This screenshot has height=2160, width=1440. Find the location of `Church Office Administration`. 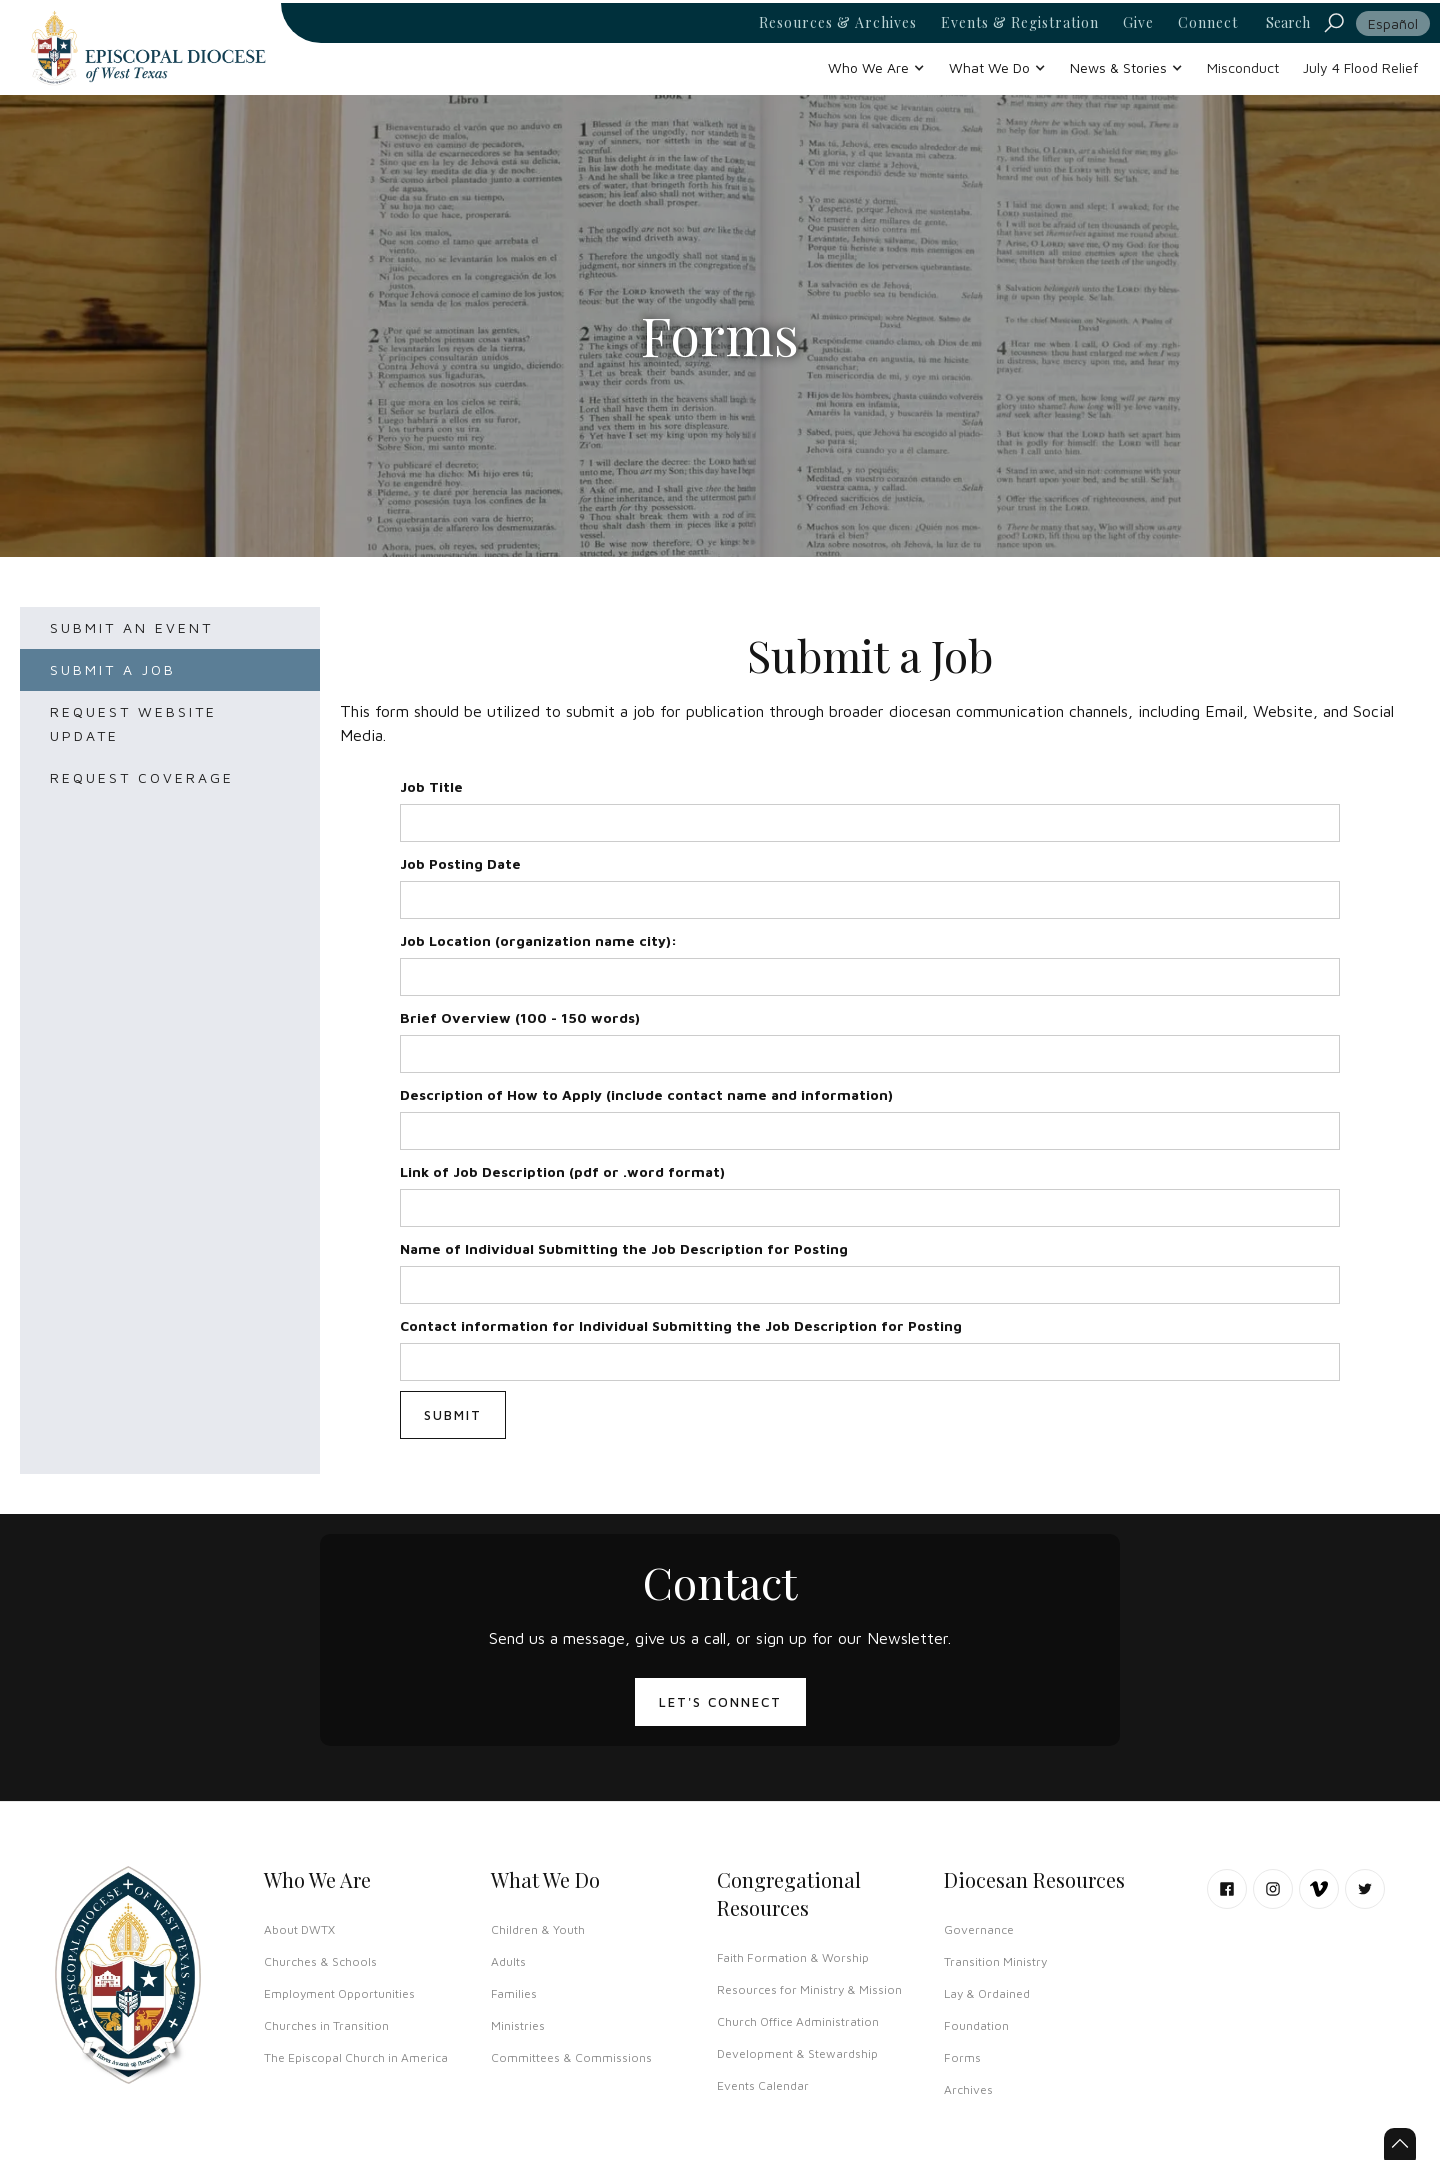

Church Office Administration is located at coordinates (798, 2021).